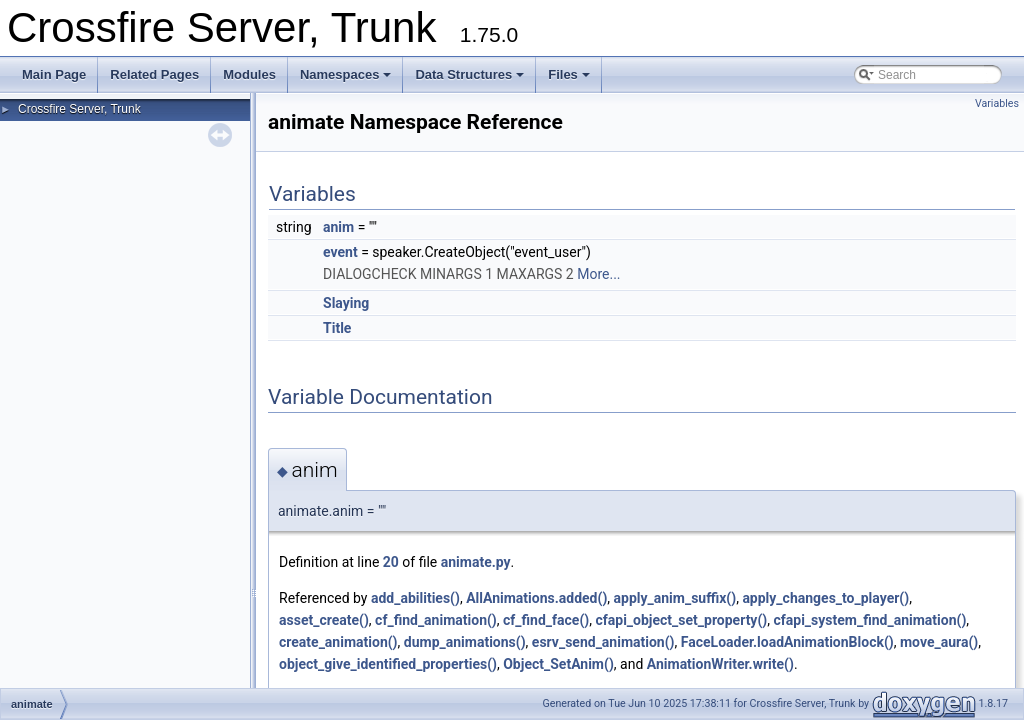 This screenshot has height=720, width=1024. I want to click on Variables, so click(997, 103).